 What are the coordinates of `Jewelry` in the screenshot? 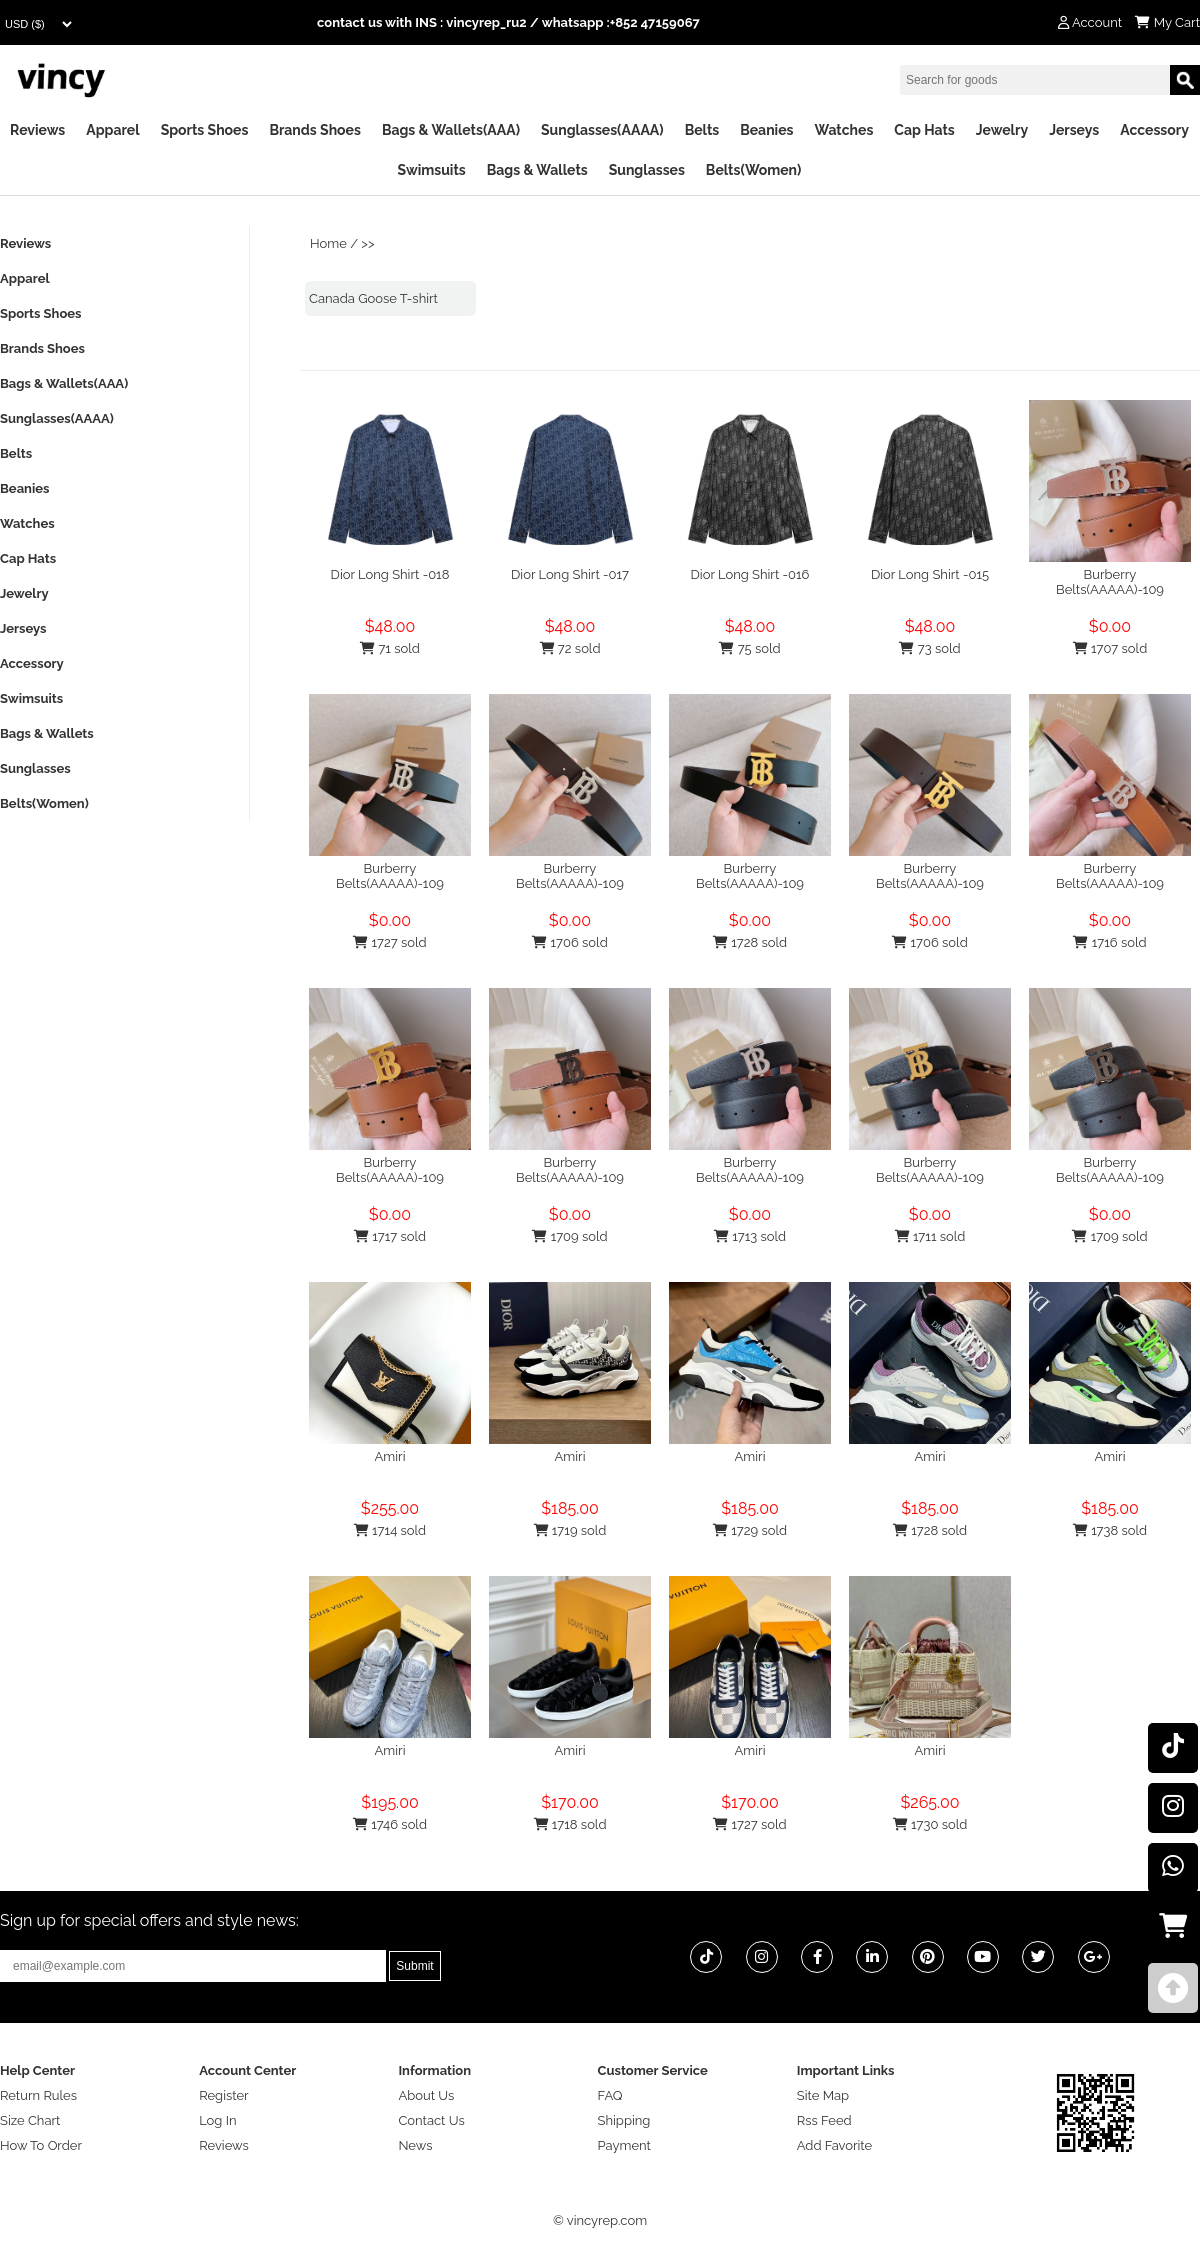 It's located at (1002, 130).